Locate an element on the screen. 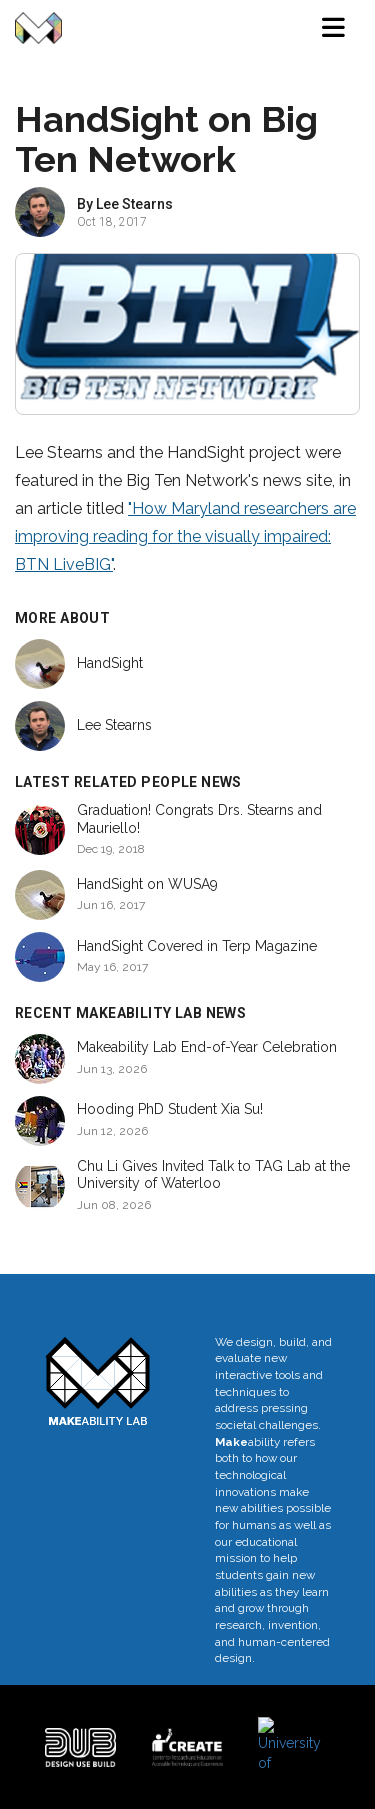 This screenshot has height=1809, width=375. Chu Li Gives Invited Talk to TAG Lab at the University of Waterloo is located at coordinates (213, 1175).